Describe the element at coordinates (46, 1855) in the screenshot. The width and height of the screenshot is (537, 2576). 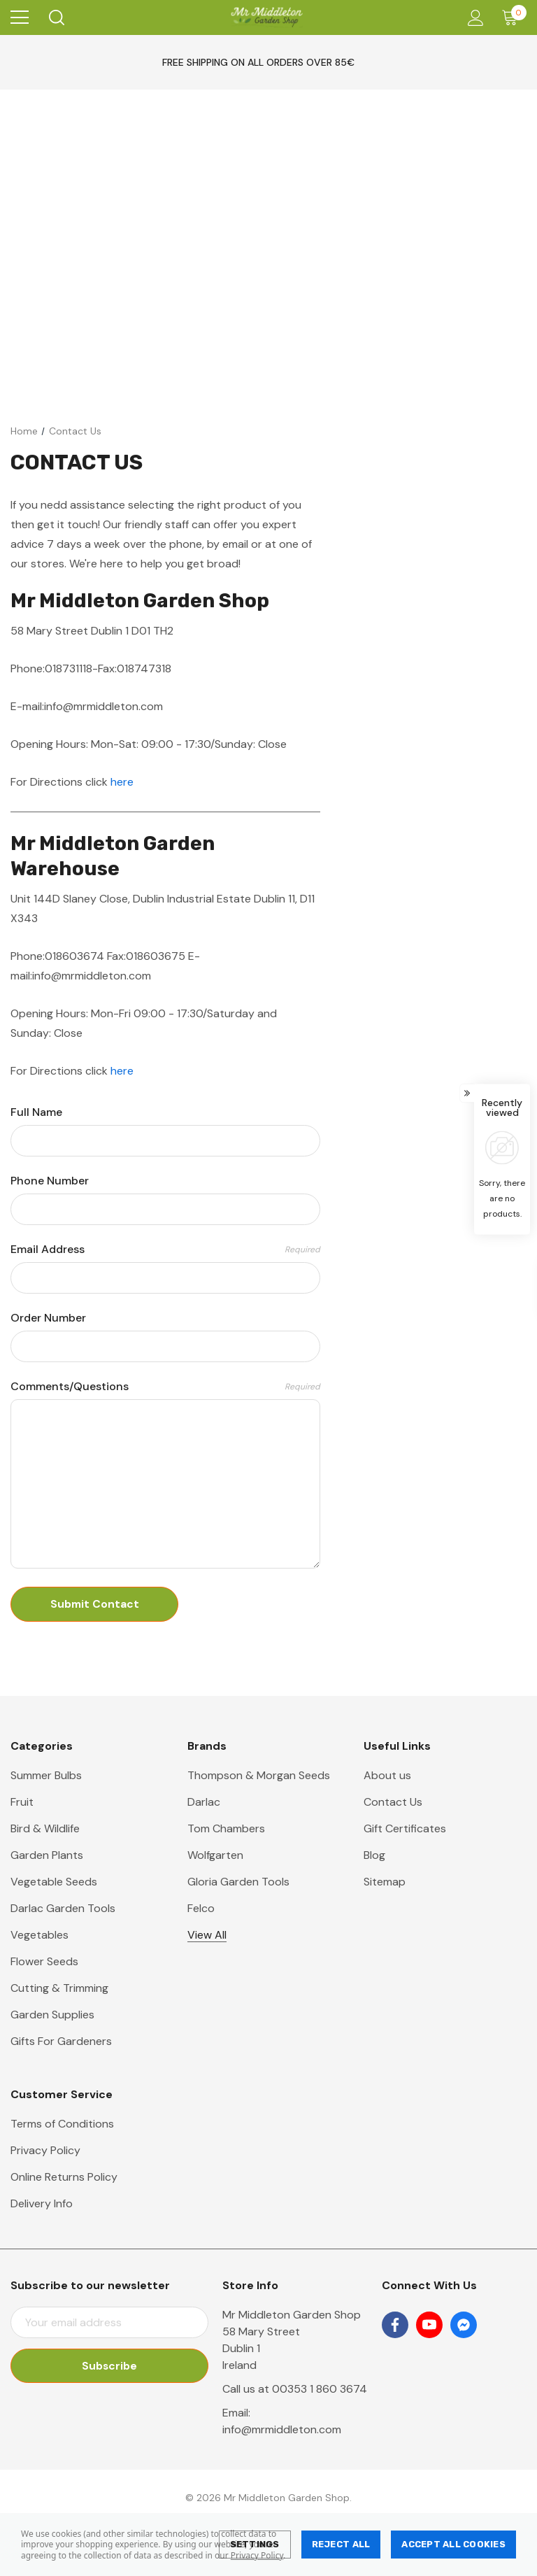
I see `Garden Plants` at that location.